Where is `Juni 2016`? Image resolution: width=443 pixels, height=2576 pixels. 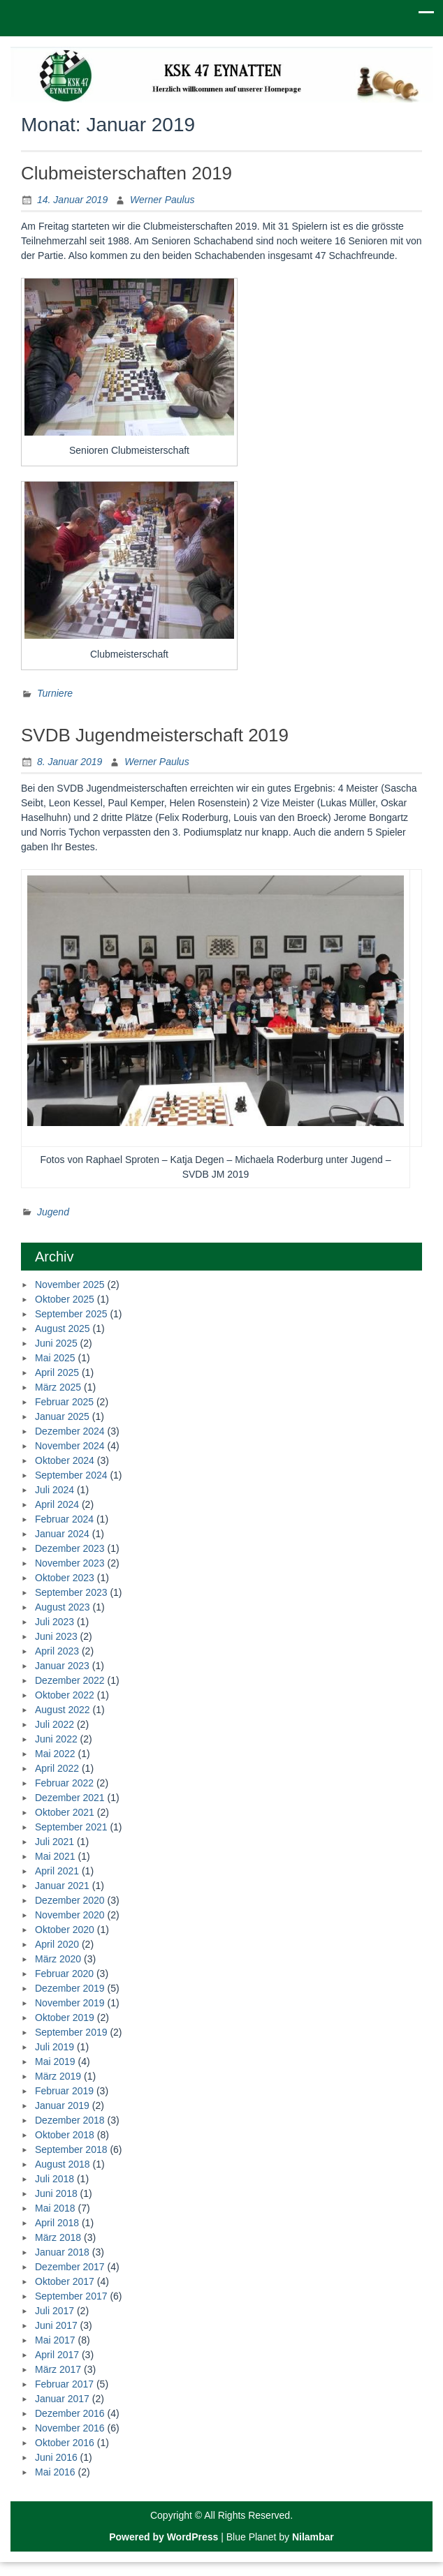
Juni 2016 is located at coordinates (56, 2457).